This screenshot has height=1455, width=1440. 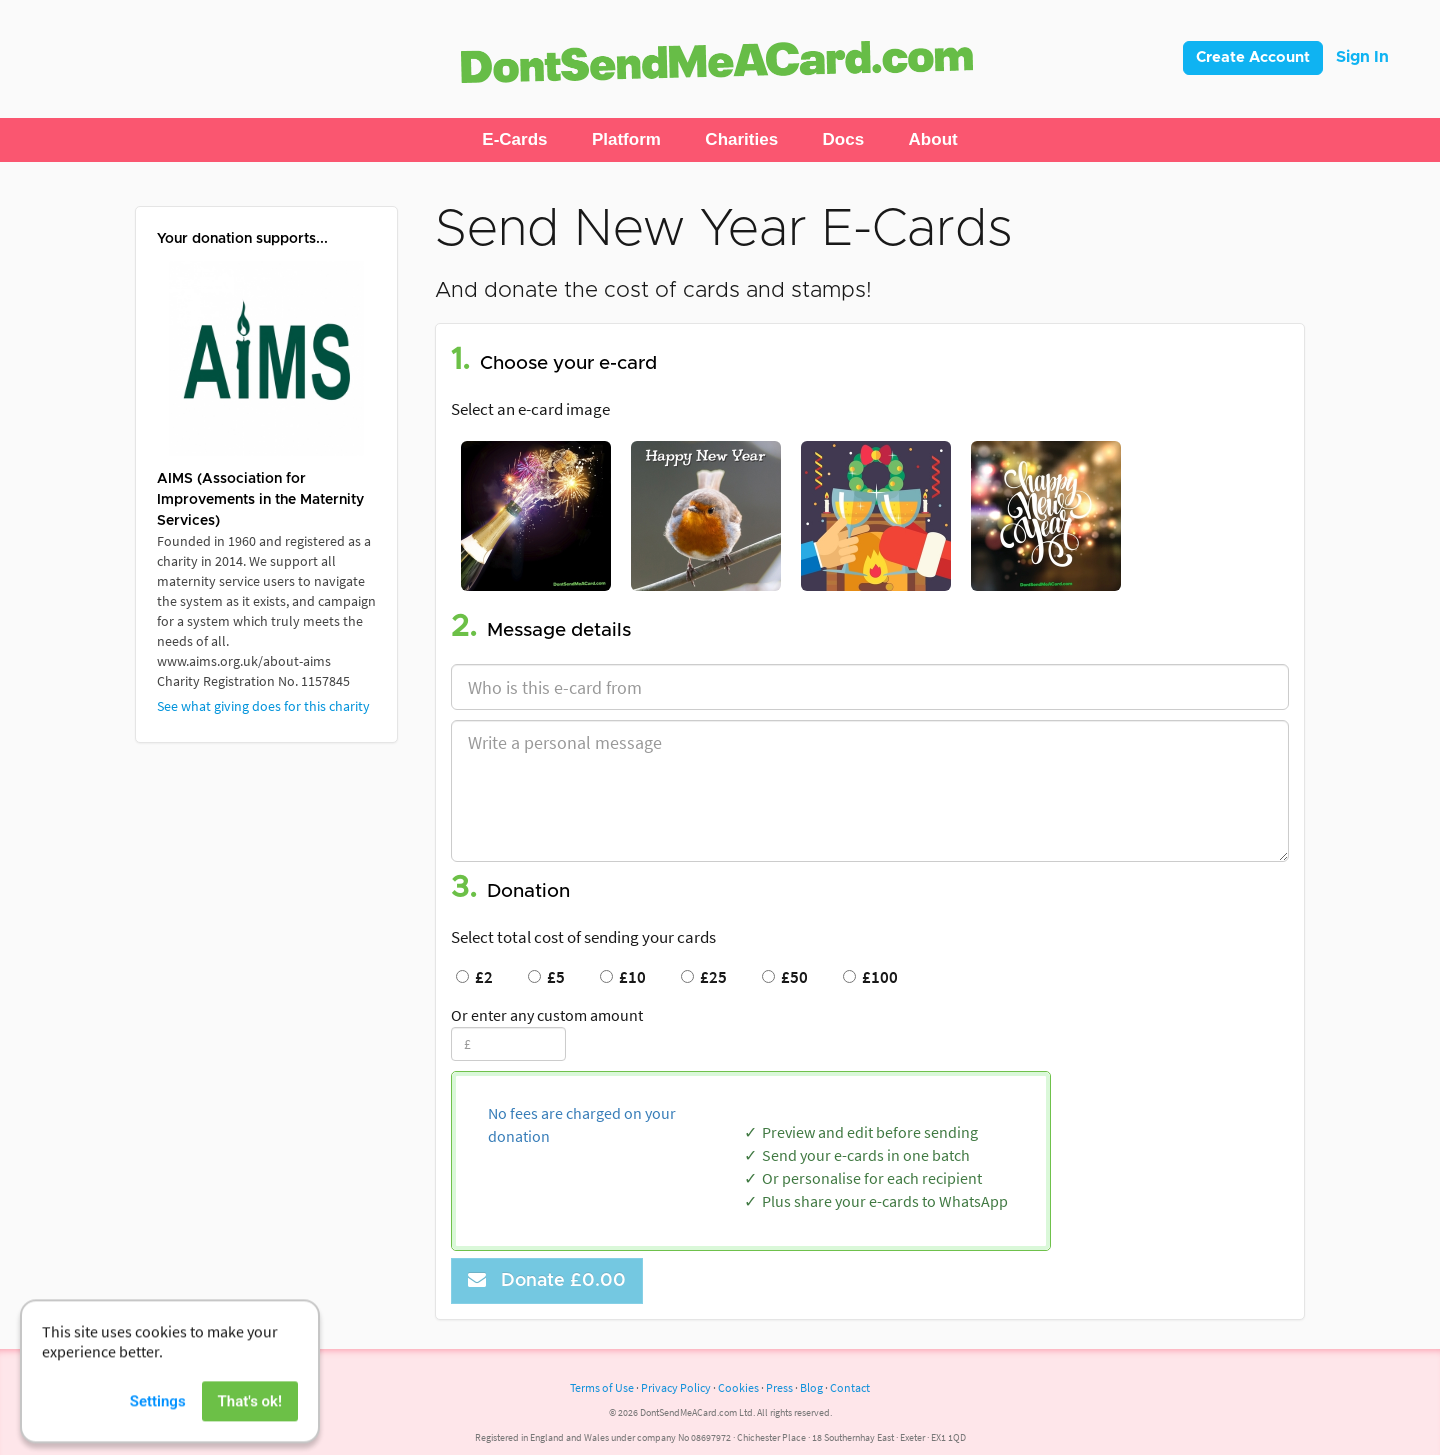 What do you see at coordinates (850, 1387) in the screenshot?
I see `Contact` at bounding box center [850, 1387].